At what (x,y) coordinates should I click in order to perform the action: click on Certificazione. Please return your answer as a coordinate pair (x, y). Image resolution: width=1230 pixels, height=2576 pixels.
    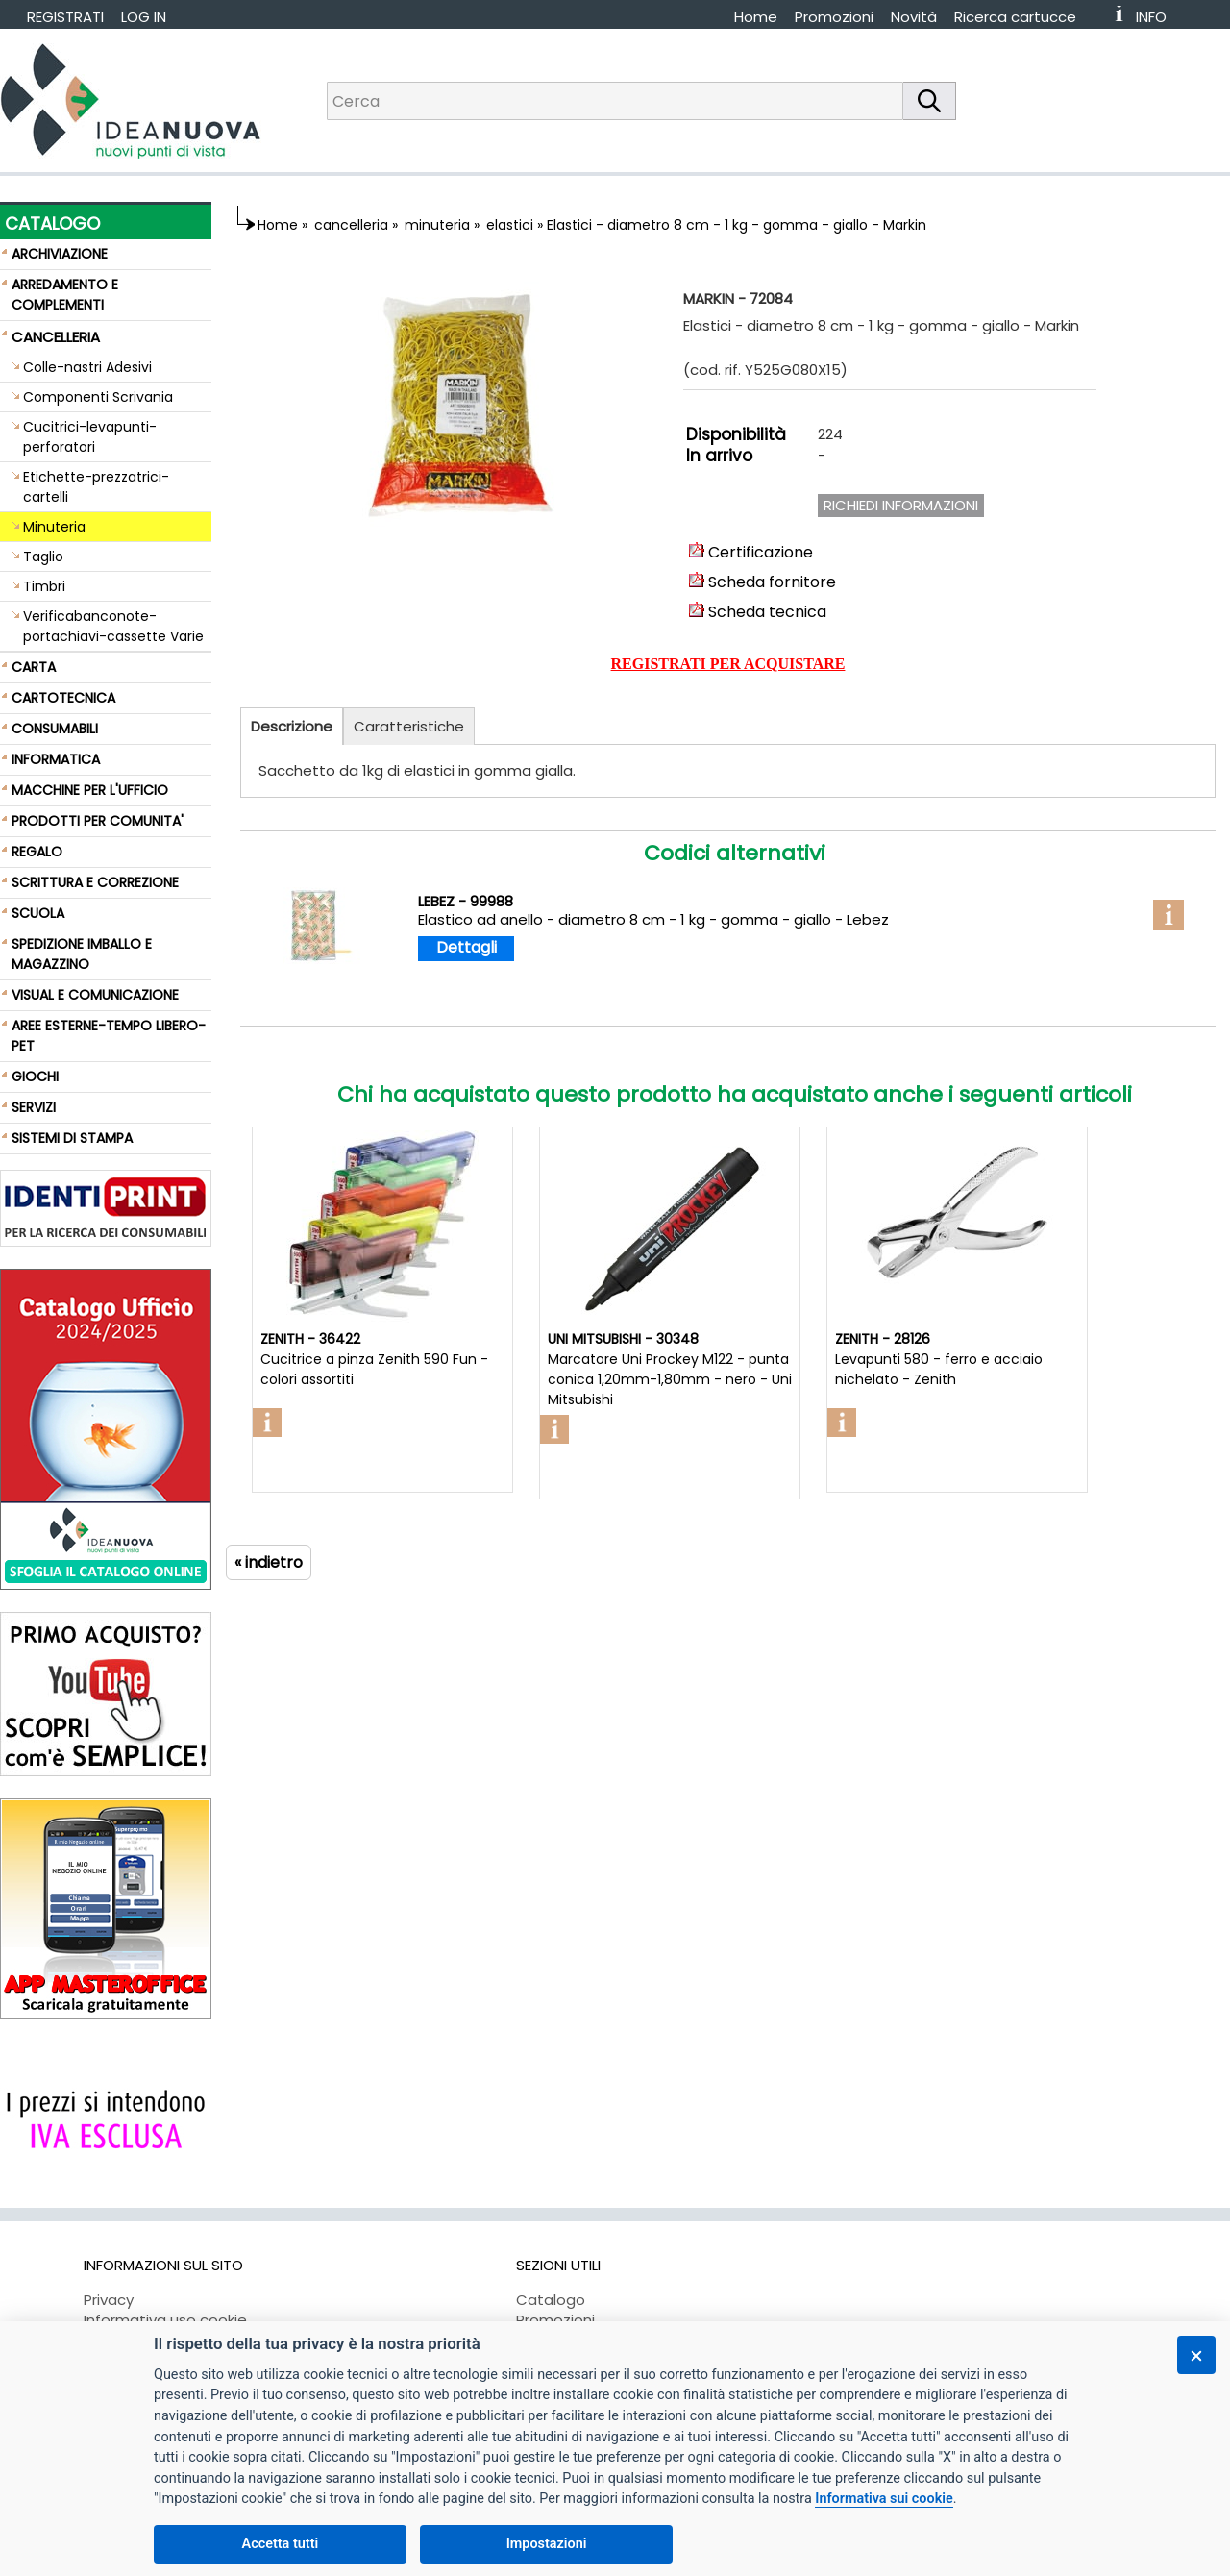
    Looking at the image, I should click on (751, 552).